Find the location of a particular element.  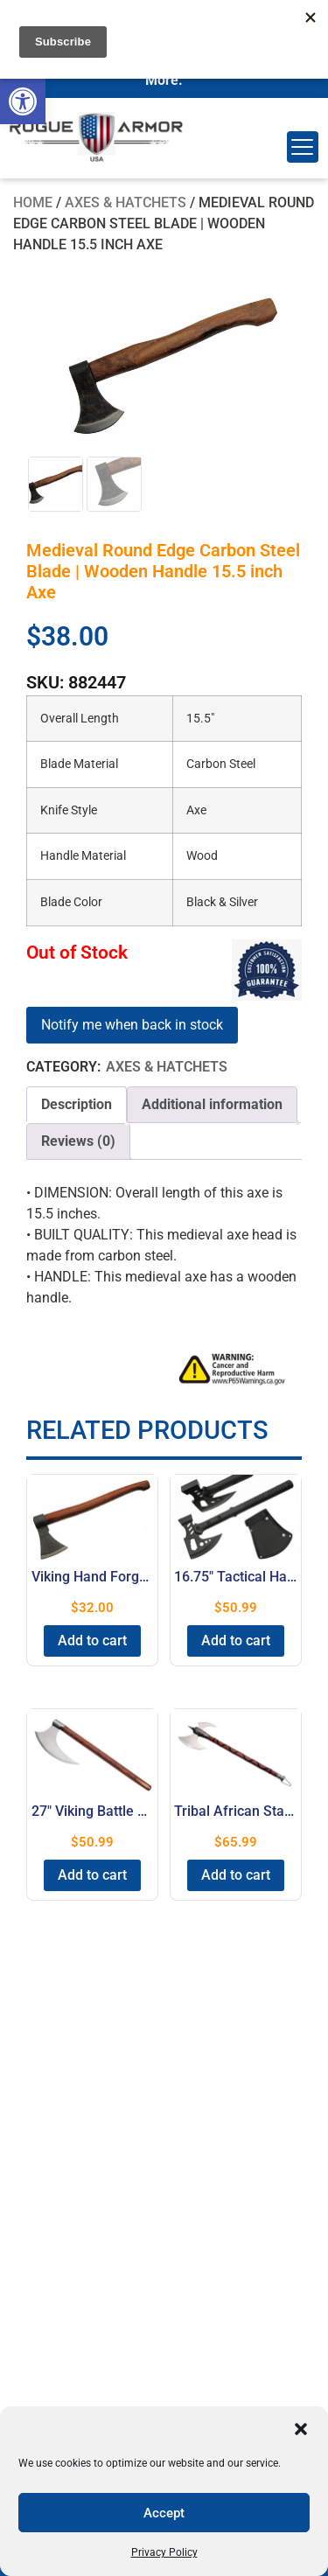

[tab] is located at coordinates (76, 1106).